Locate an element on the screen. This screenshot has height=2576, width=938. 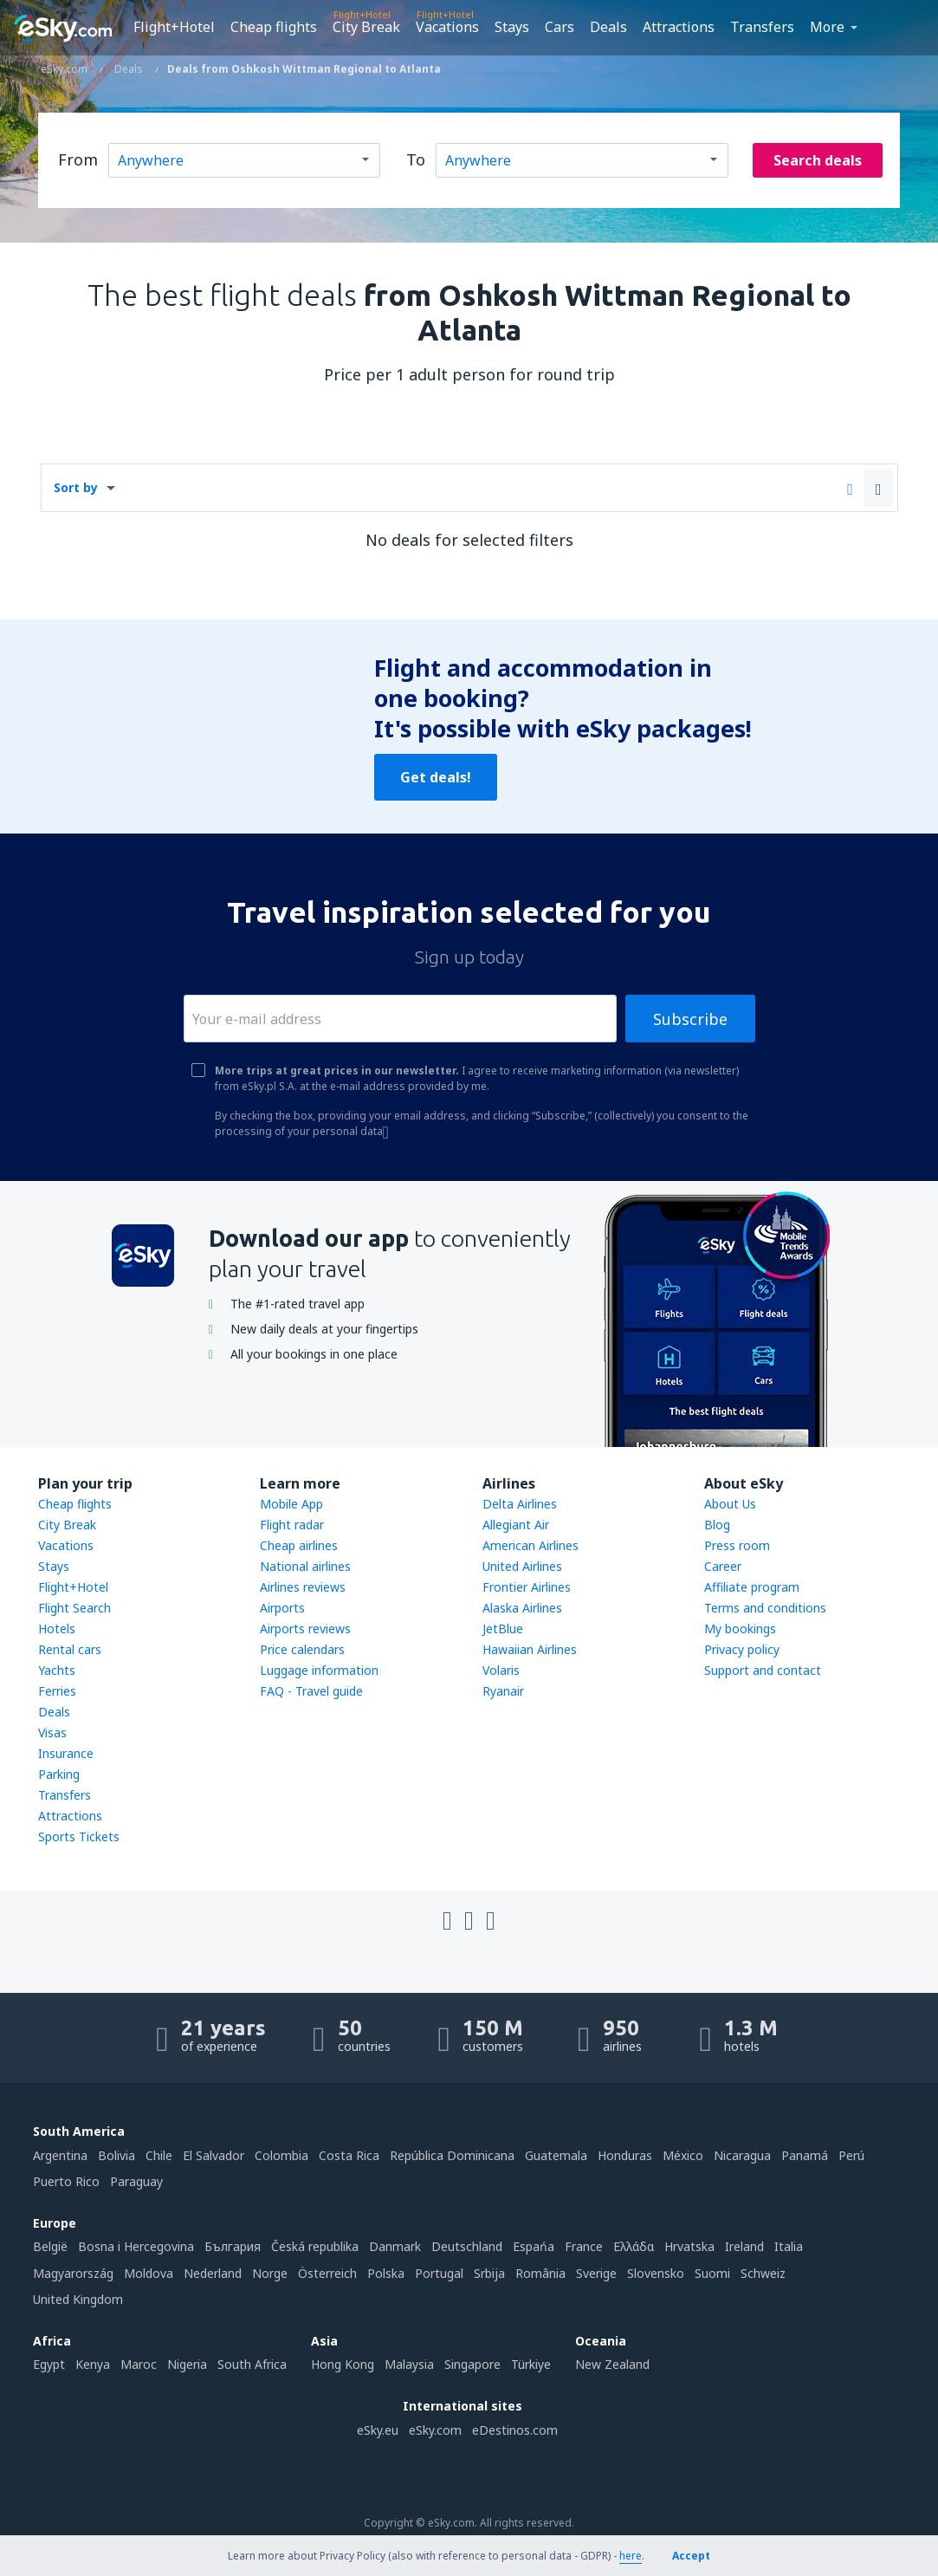
România is located at coordinates (540, 2273).